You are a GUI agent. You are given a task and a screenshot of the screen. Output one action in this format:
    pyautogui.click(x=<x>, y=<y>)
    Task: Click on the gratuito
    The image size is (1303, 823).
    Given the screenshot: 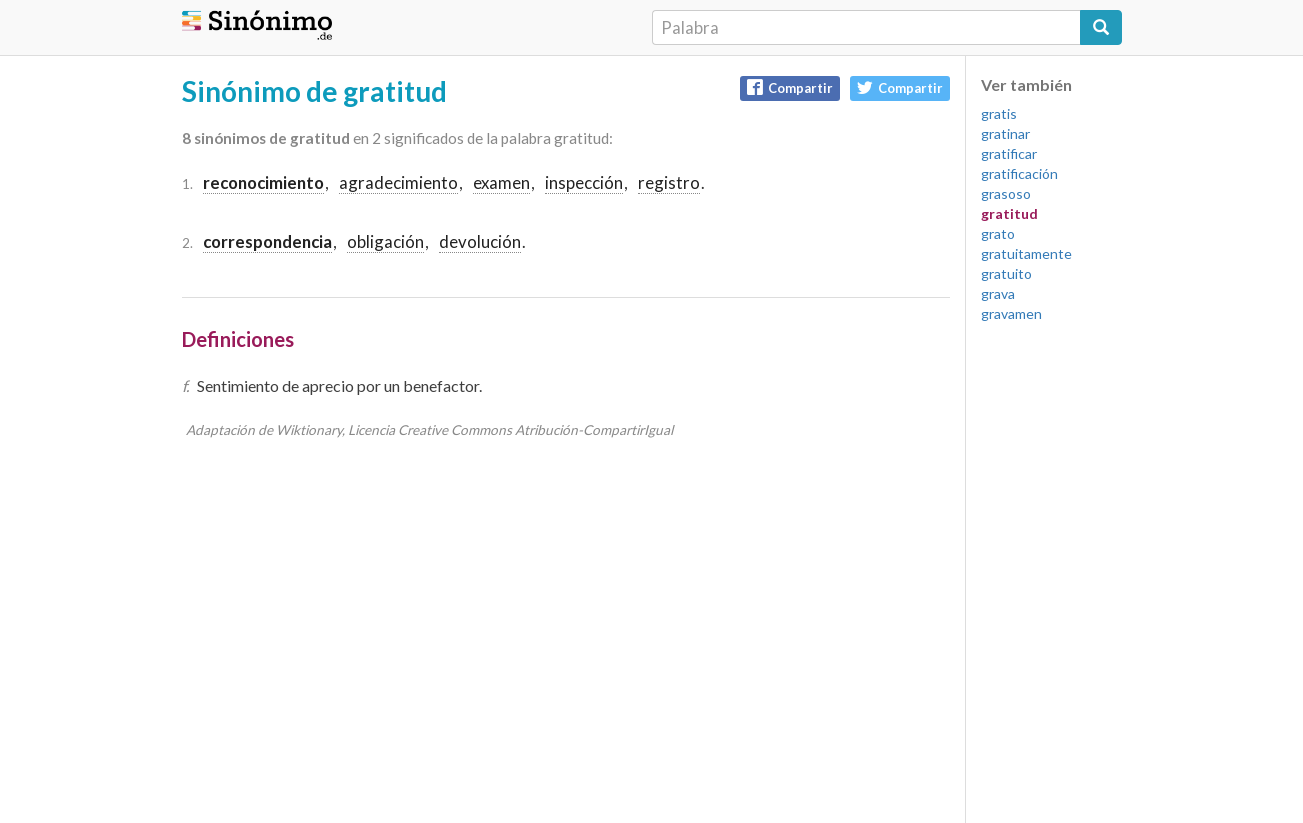 What is the action you would take?
    pyautogui.click(x=1006, y=273)
    